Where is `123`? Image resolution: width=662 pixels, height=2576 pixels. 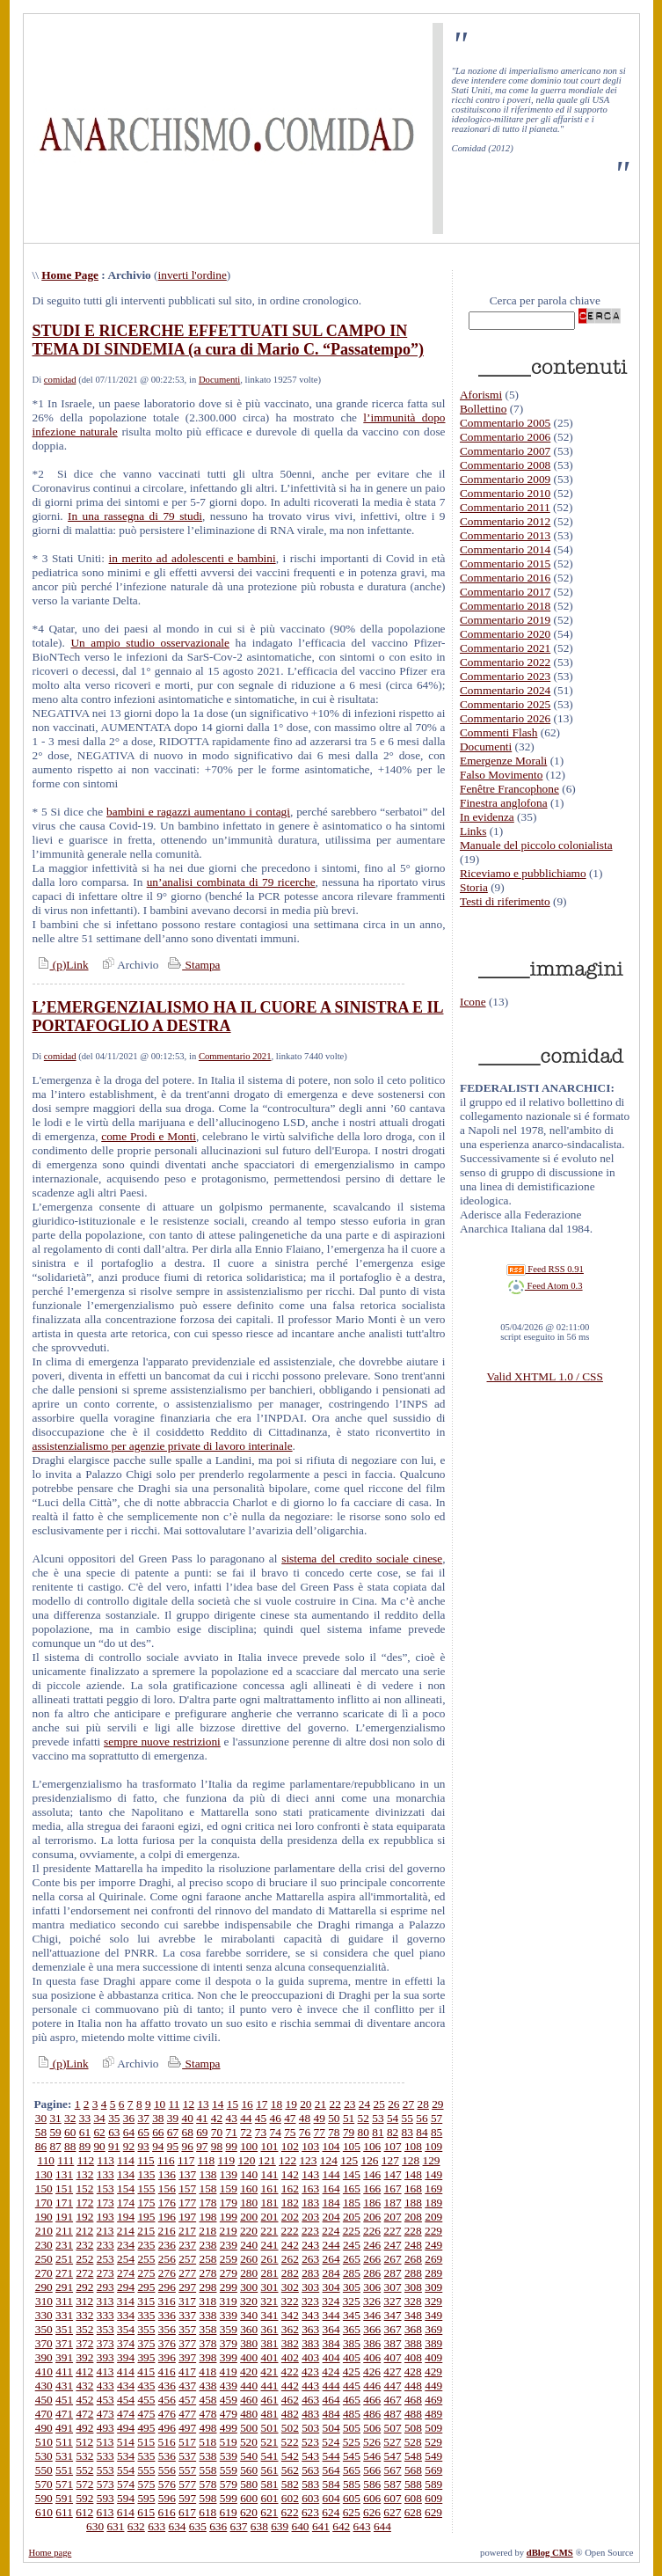 123 is located at coordinates (307, 2160).